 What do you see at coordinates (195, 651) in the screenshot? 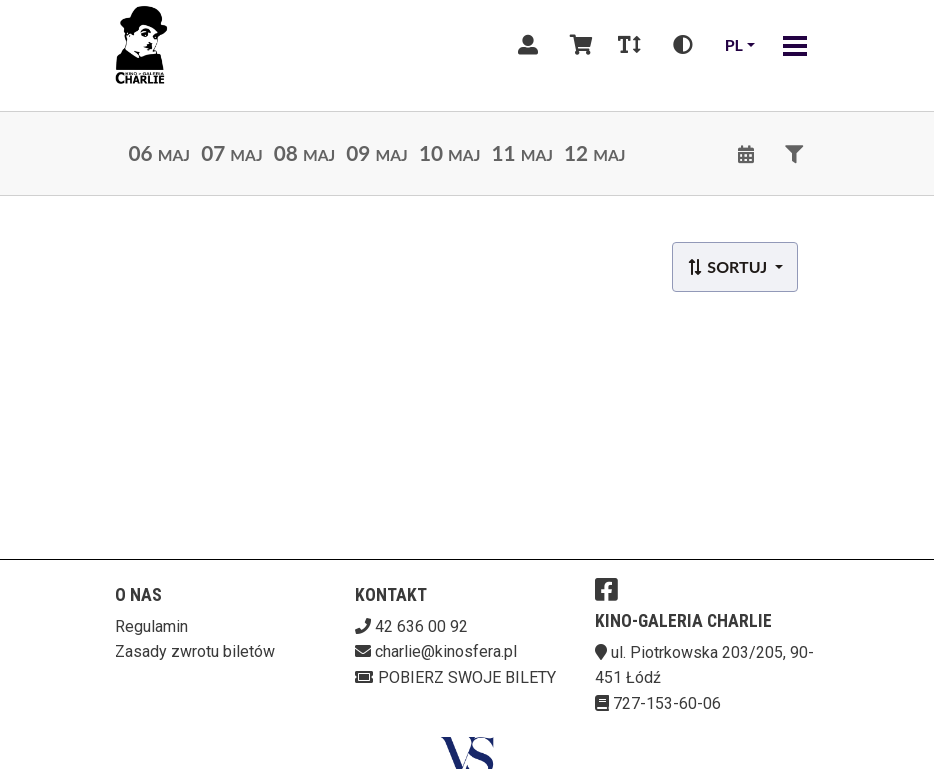
I see `Zasady zwrotu biletów` at bounding box center [195, 651].